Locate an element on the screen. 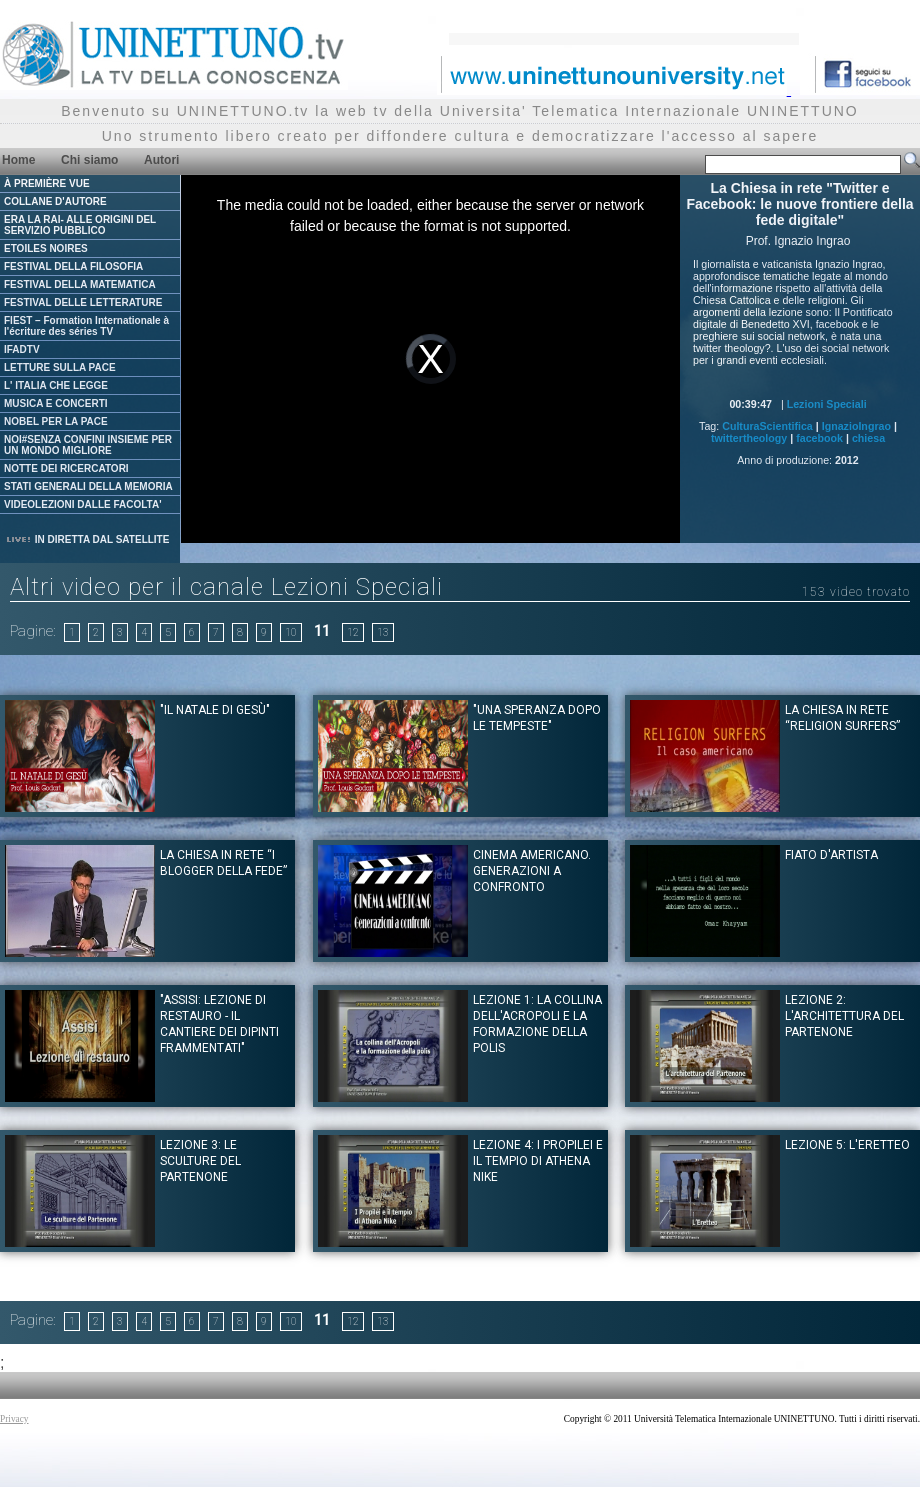  FIEST – Formation Internationale à l'écriture des séries TV is located at coordinates (86, 326).